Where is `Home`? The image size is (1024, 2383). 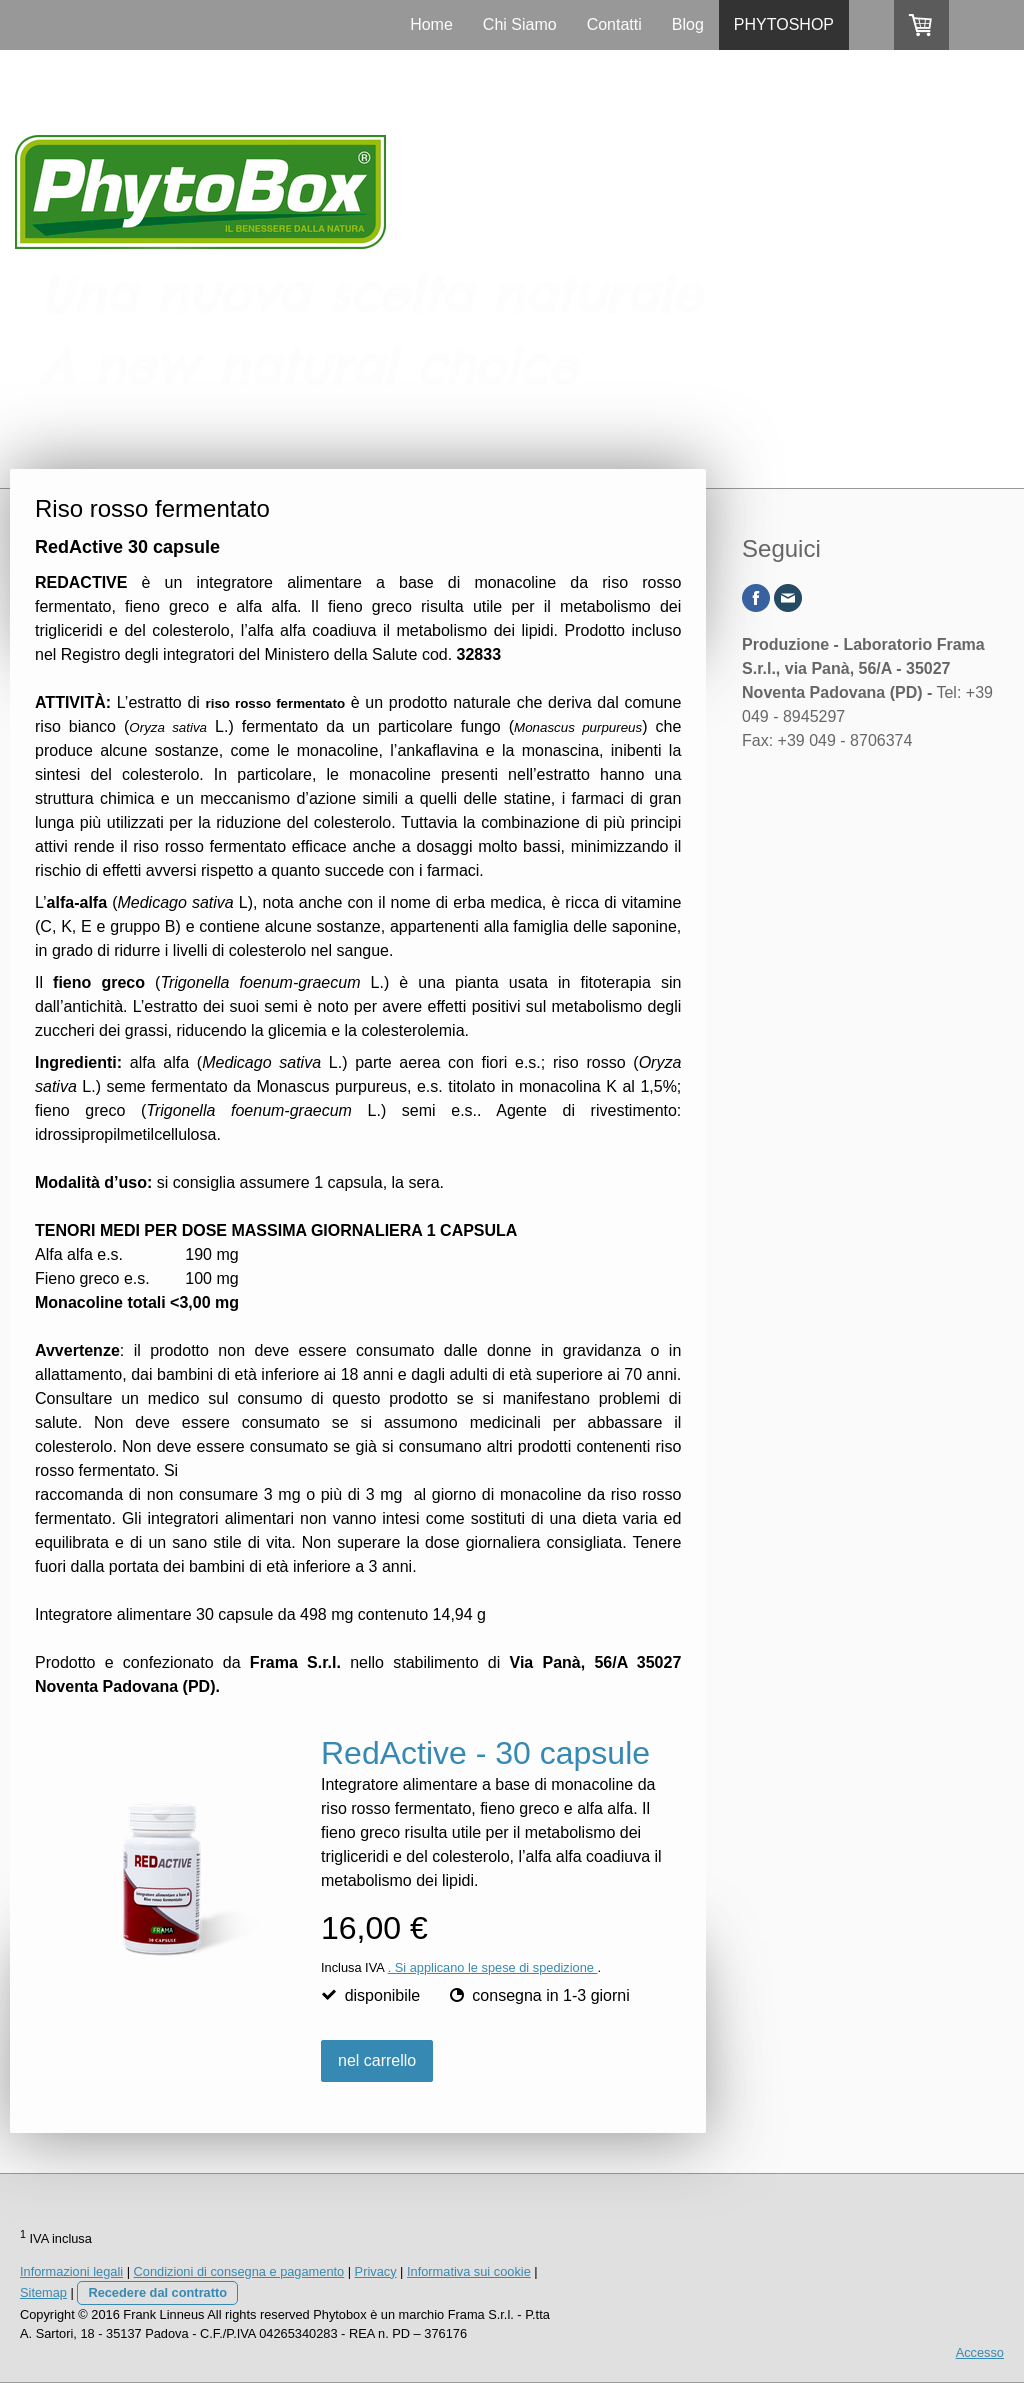
Home is located at coordinates (431, 24).